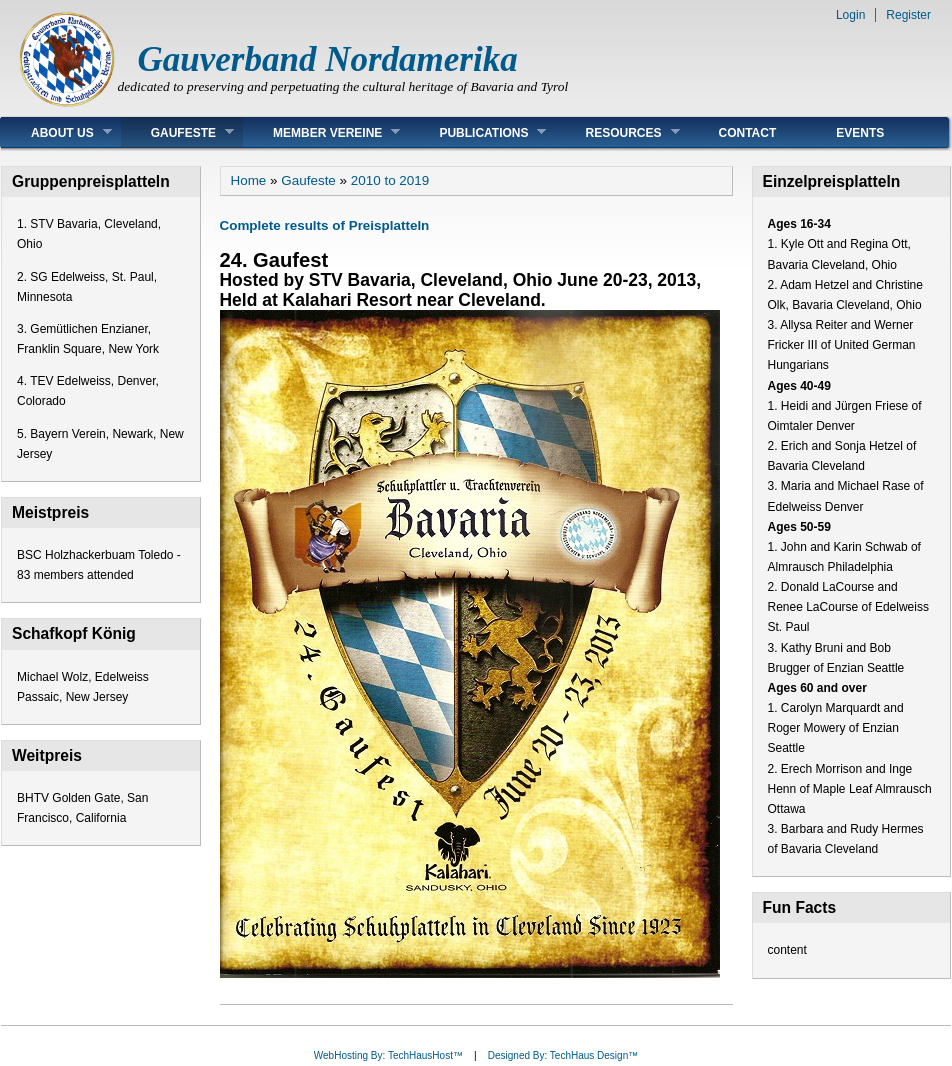 Image resolution: width=952 pixels, height=1066 pixels. What do you see at coordinates (56, 132) in the screenshot?
I see `About Us` at bounding box center [56, 132].